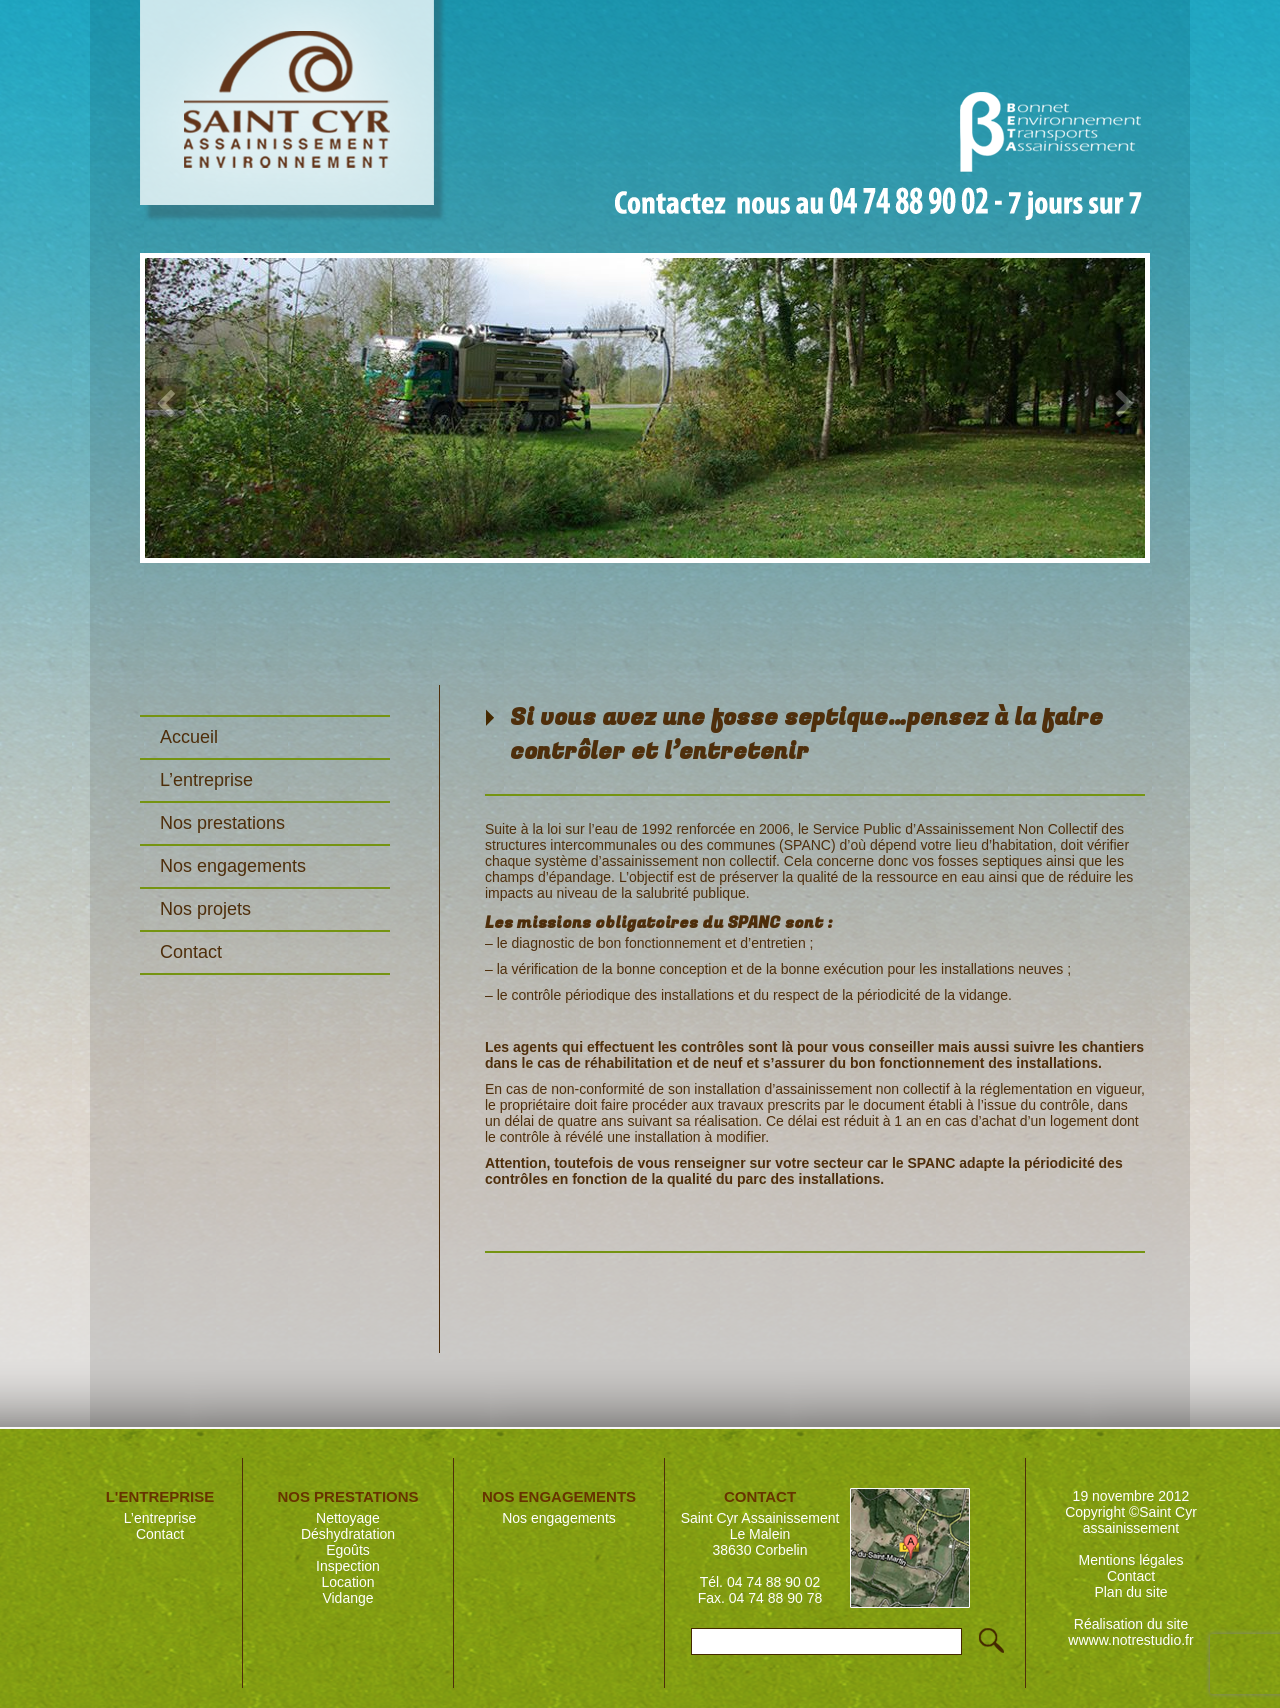  Describe the element at coordinates (348, 1582) in the screenshot. I see `Location` at that location.